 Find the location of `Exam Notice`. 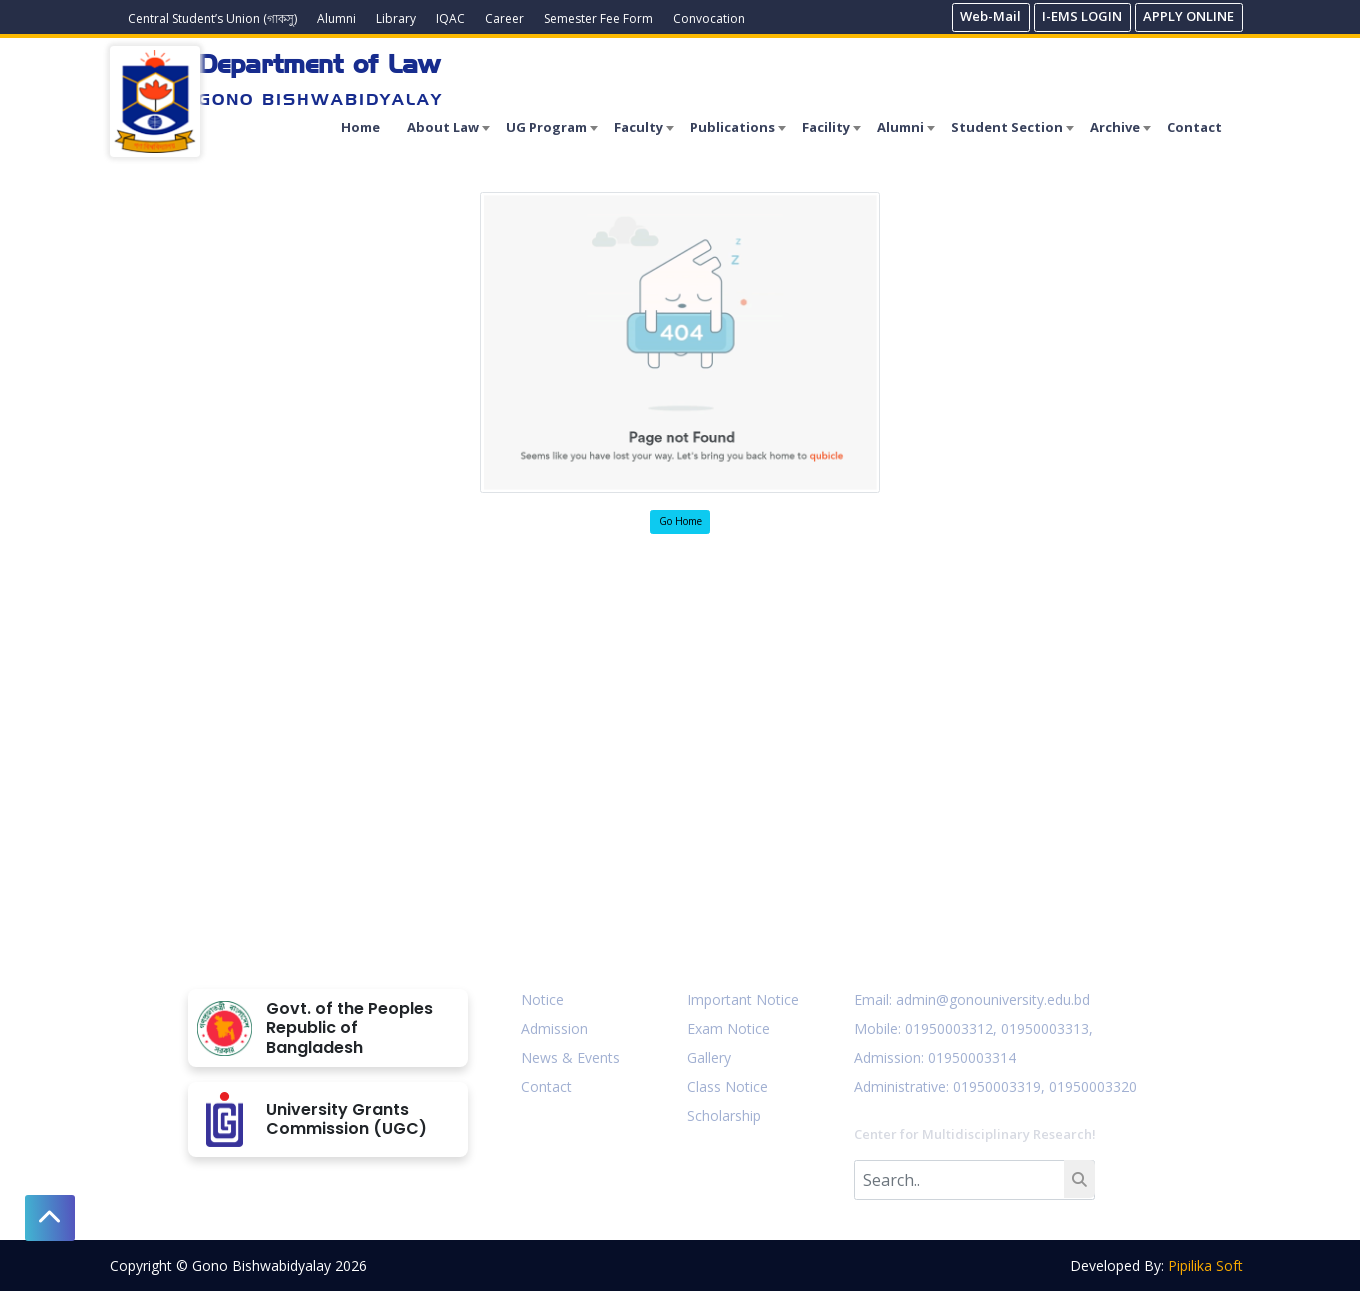

Exam Notice is located at coordinates (728, 1028).